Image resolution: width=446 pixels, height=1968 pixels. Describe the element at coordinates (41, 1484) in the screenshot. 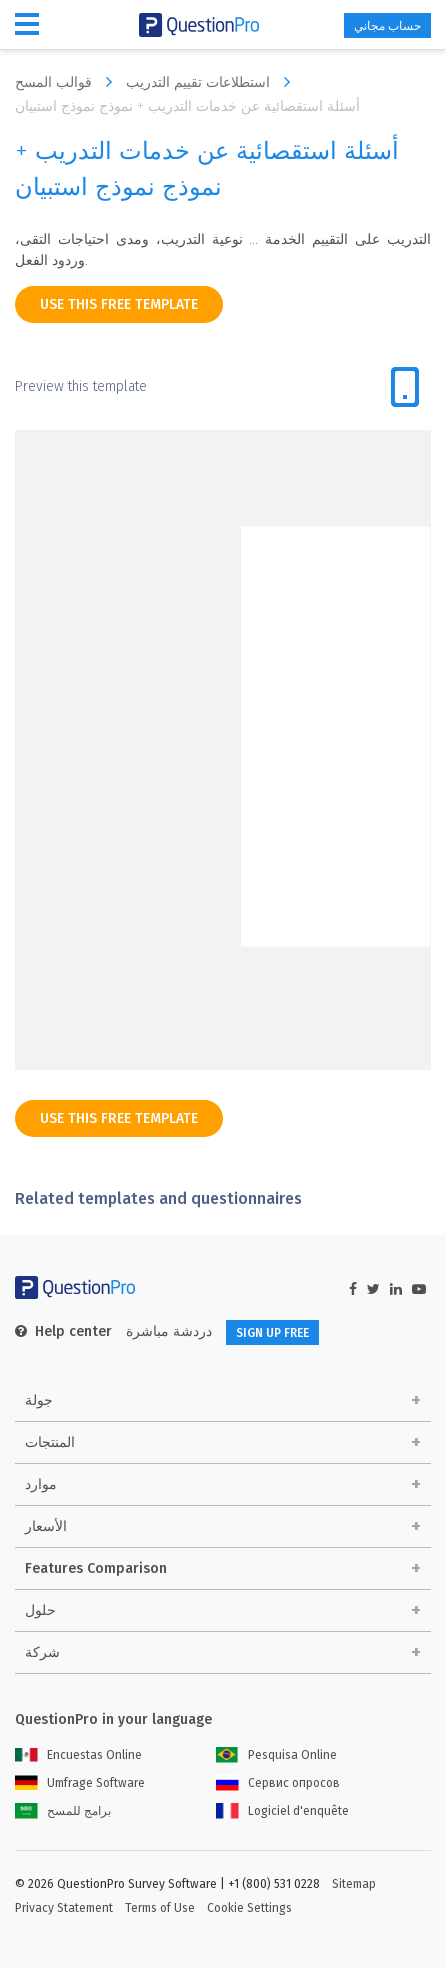

I see `موارد` at that location.